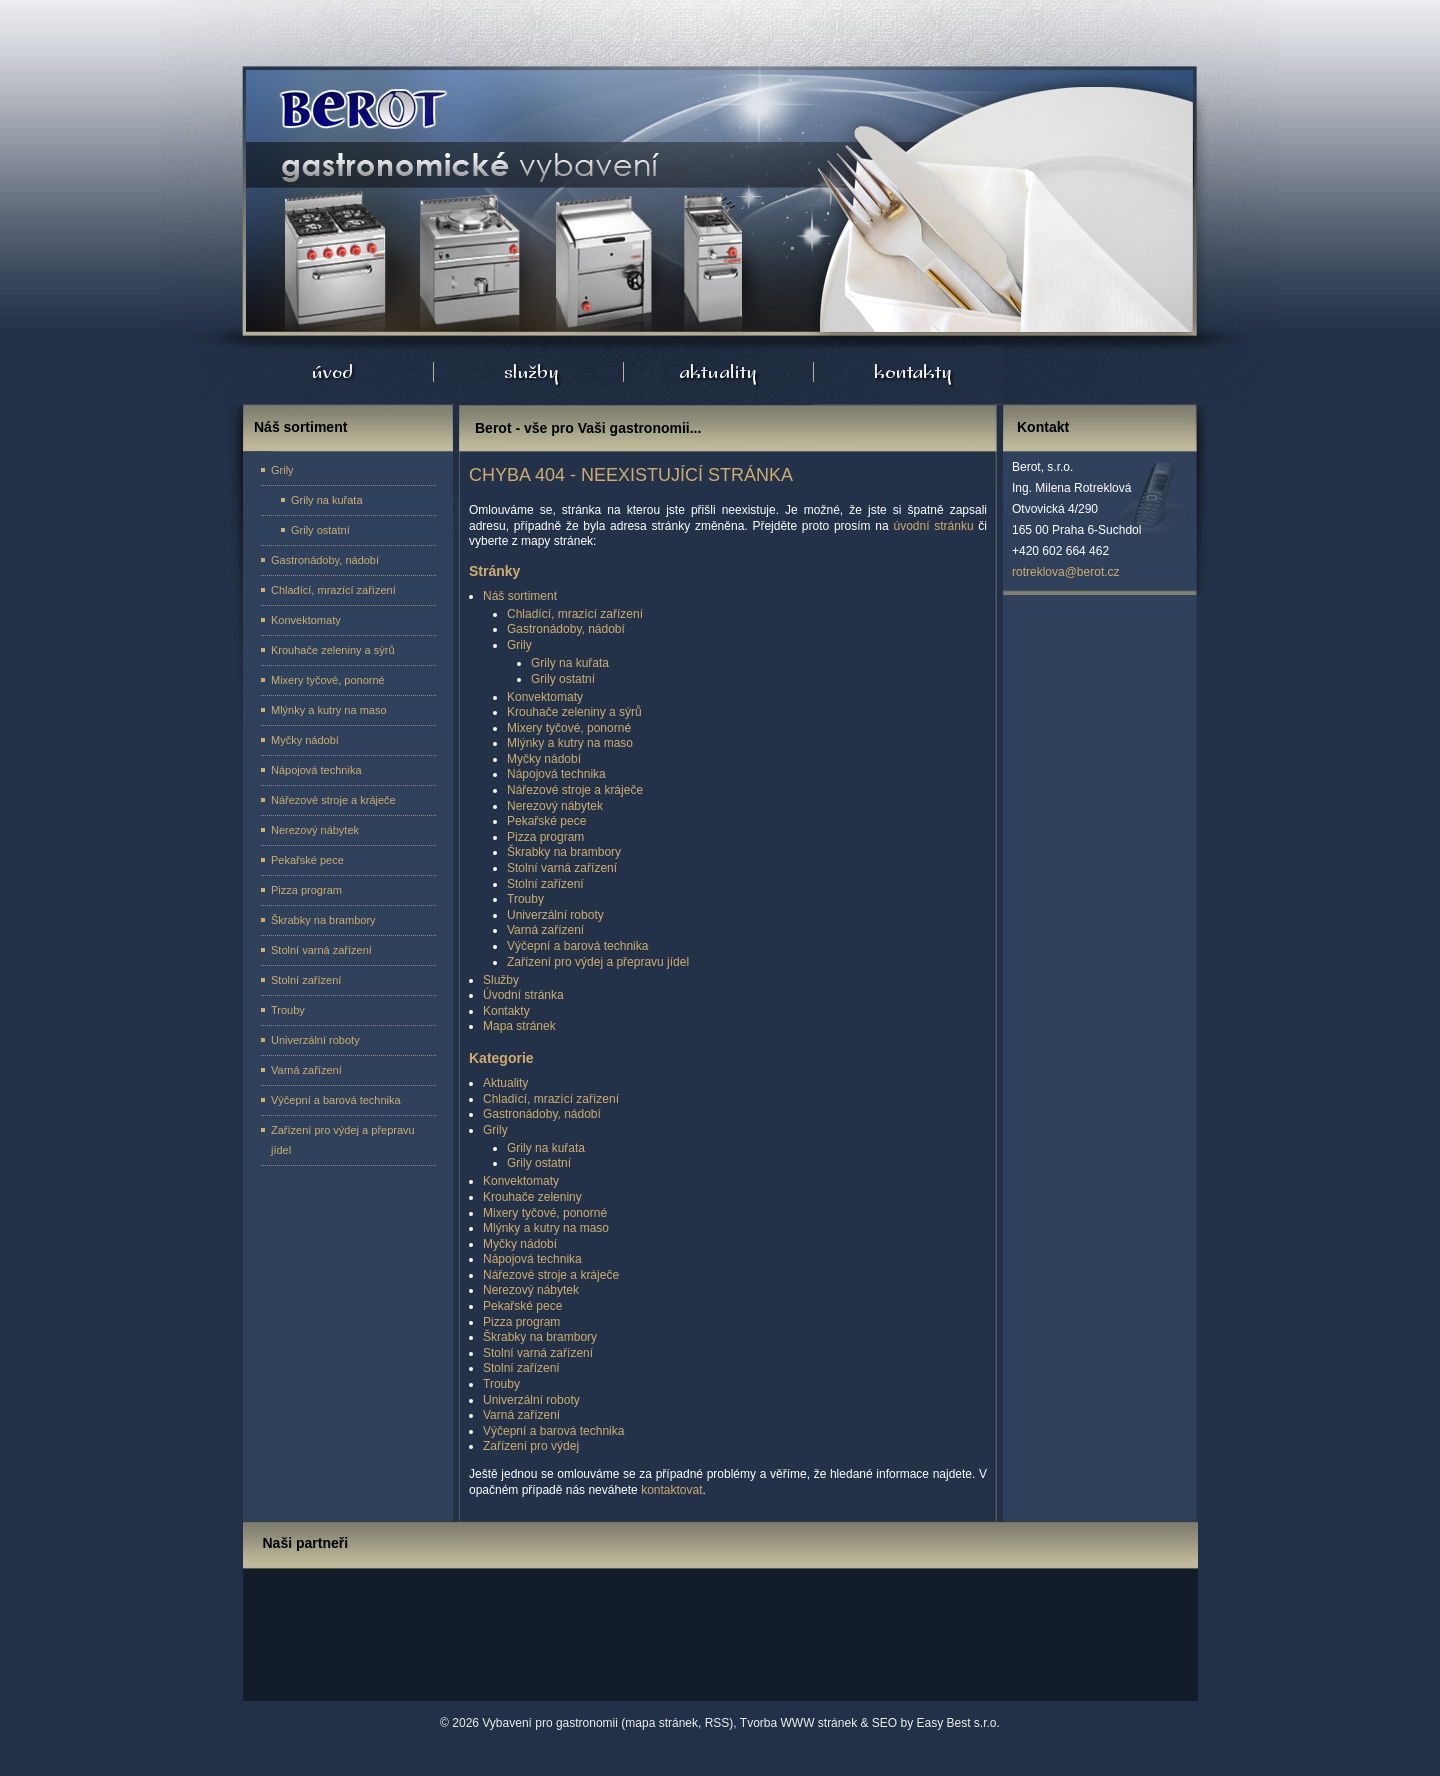 This screenshot has width=1440, height=1776. I want to click on Gastronádoby, nádobí, so click(566, 629).